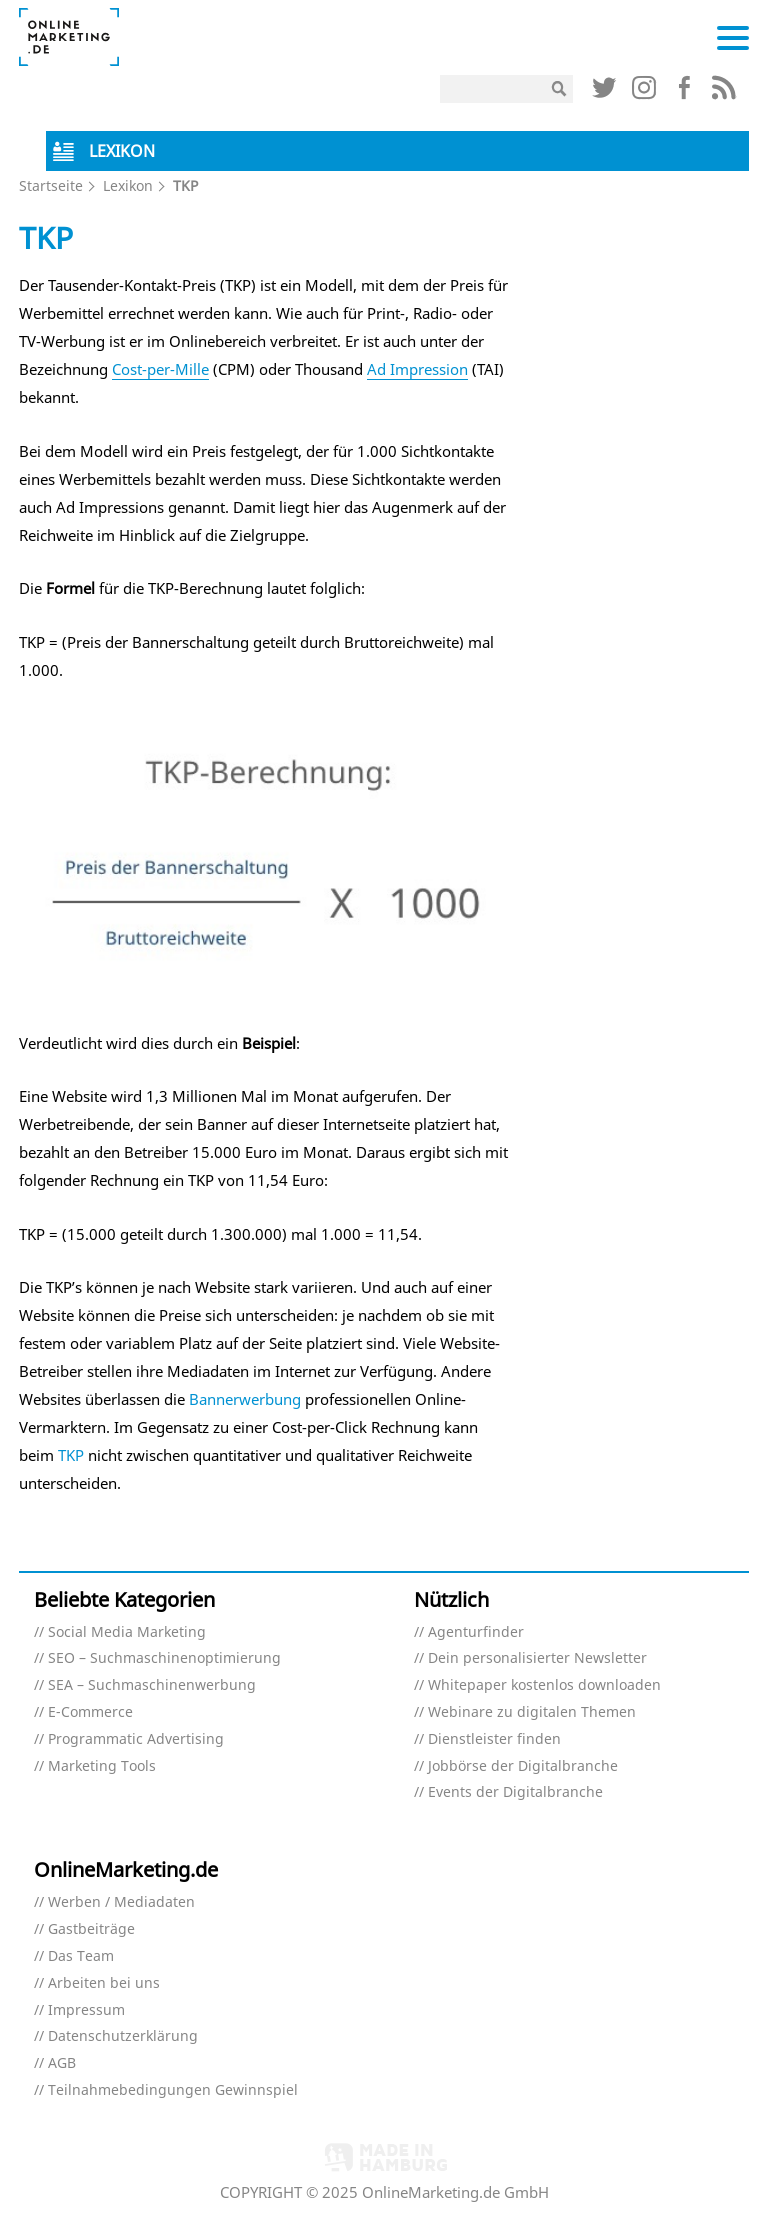 This screenshot has height=2227, width=768. What do you see at coordinates (90, 1712) in the screenshot?
I see `E-Commerce` at bounding box center [90, 1712].